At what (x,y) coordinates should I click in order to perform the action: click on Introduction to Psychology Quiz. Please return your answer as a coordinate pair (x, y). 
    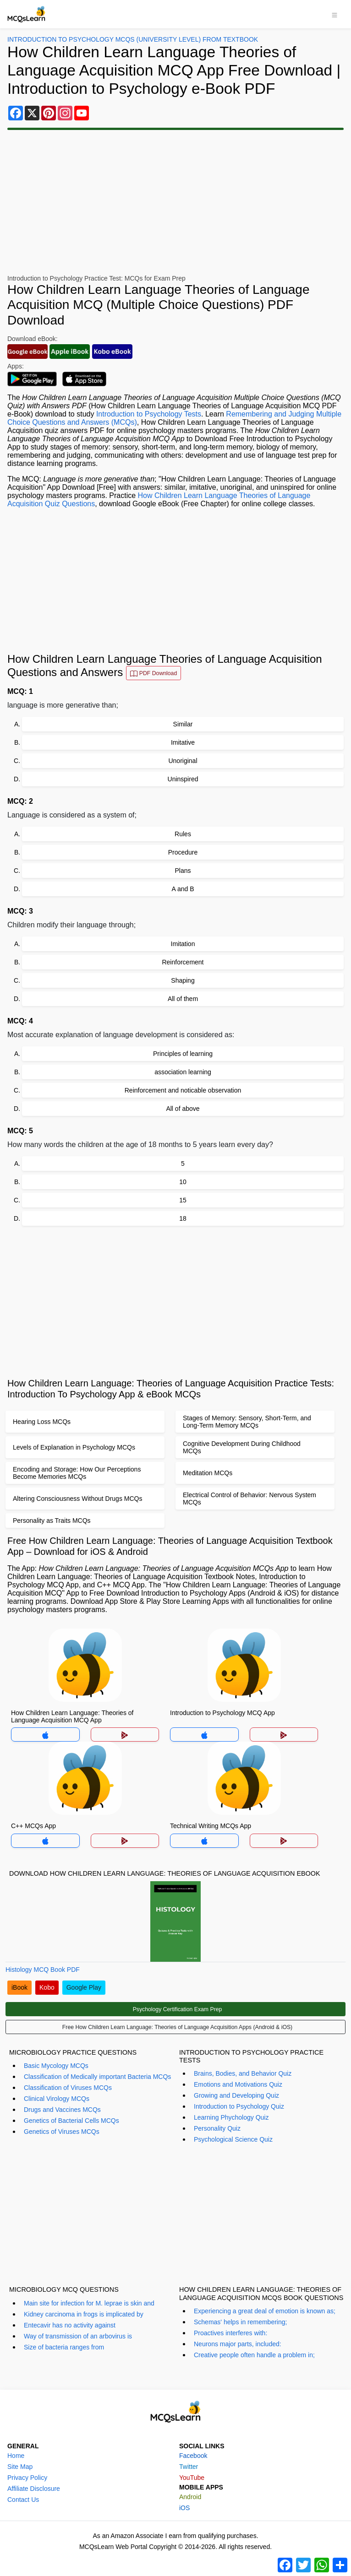
    Looking at the image, I should click on (239, 2106).